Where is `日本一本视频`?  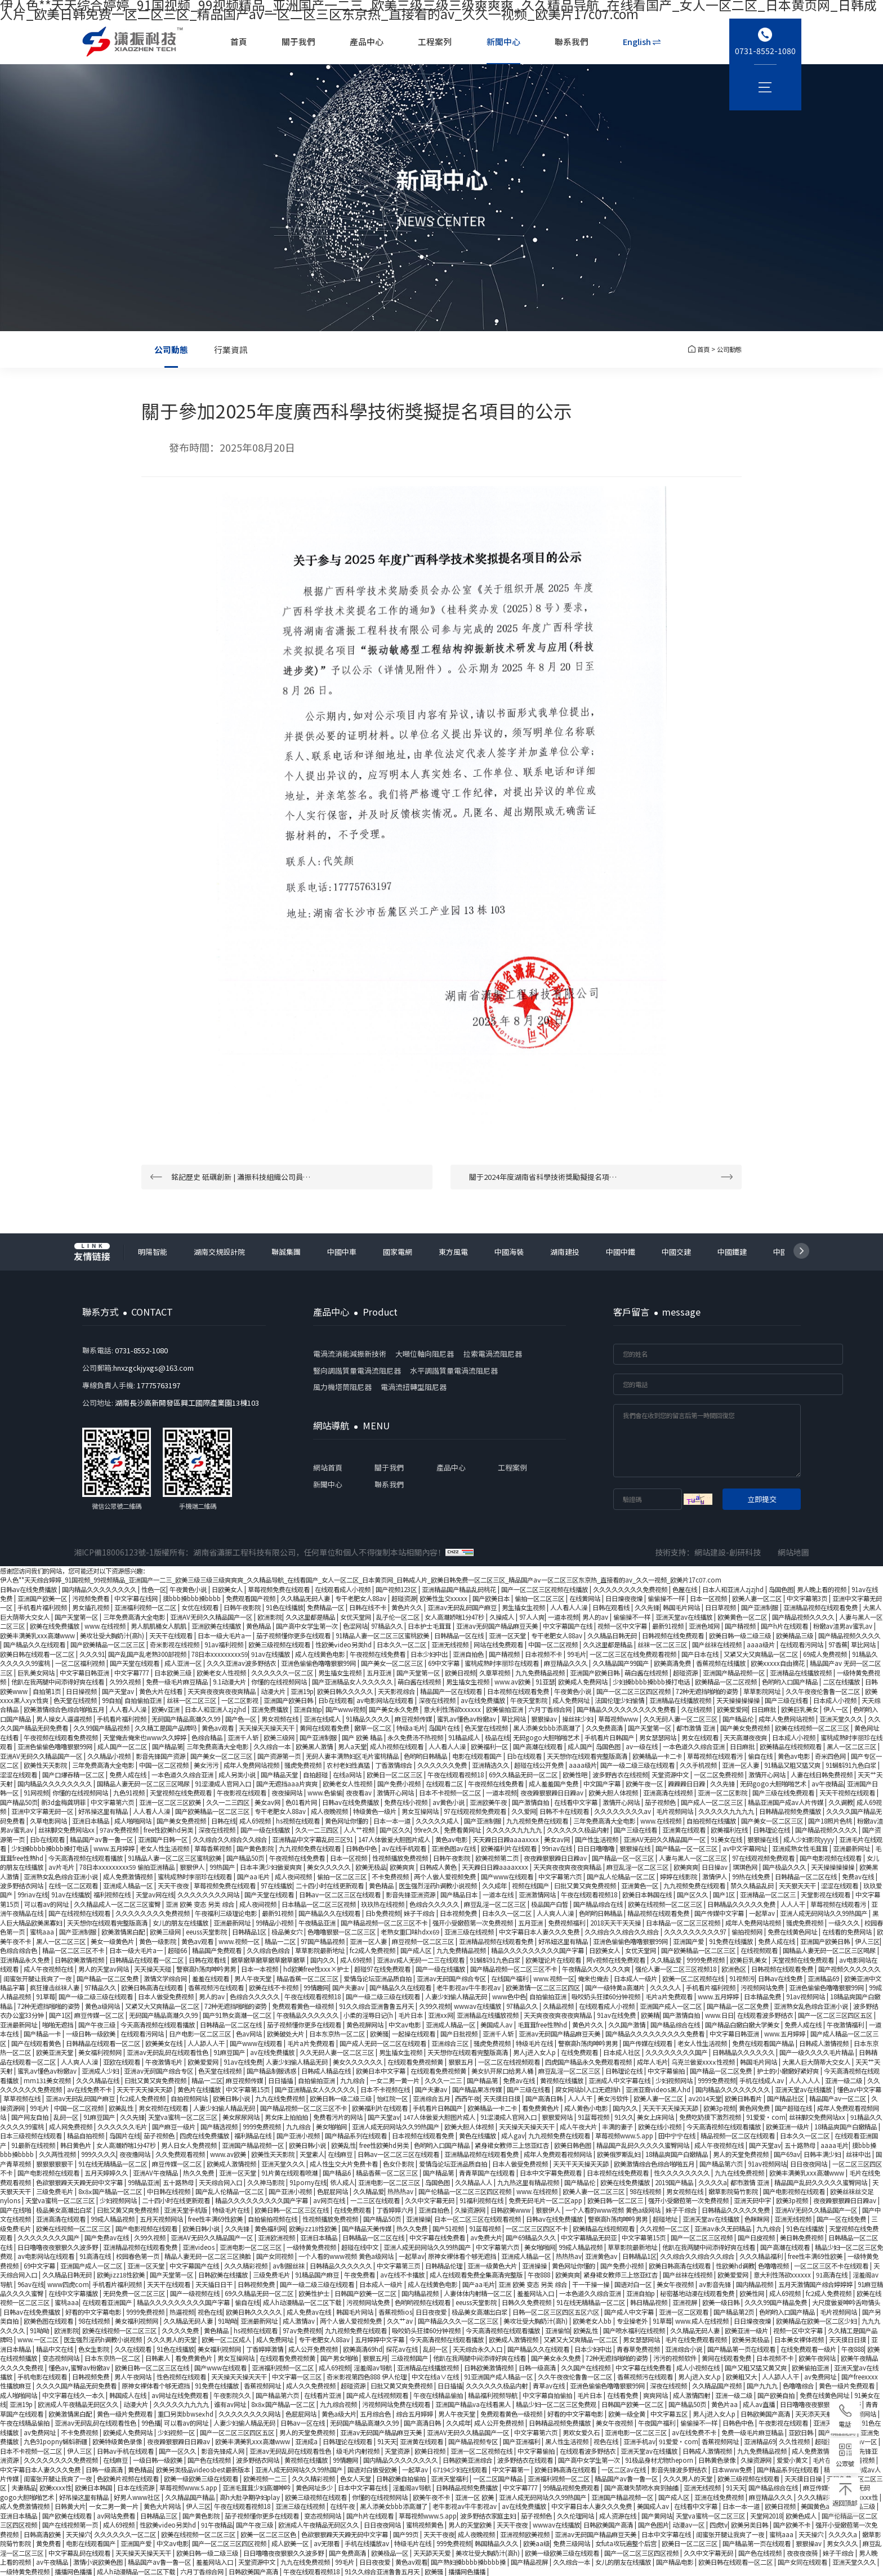
日本一本视频 is located at coordinates (260, 1968).